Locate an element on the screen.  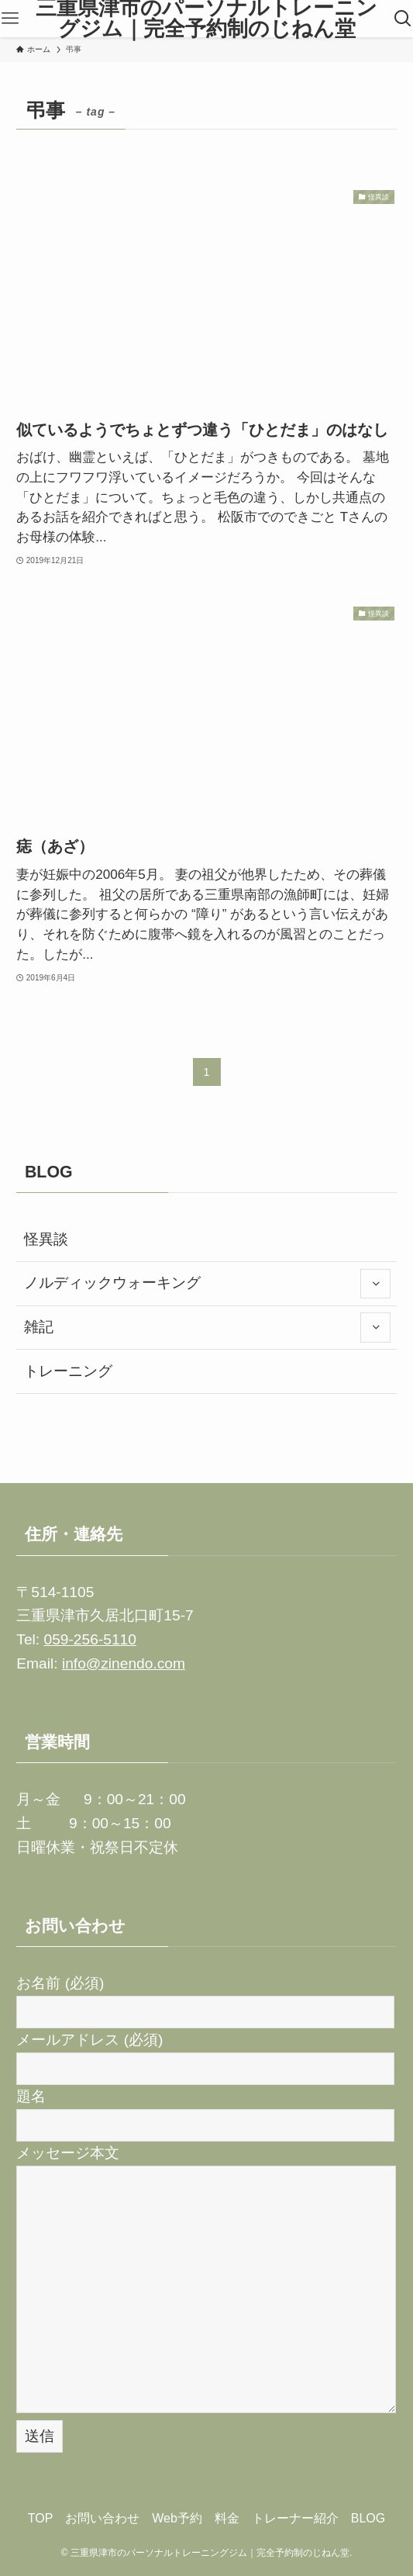
お問い合わせ is located at coordinates (102, 2518).